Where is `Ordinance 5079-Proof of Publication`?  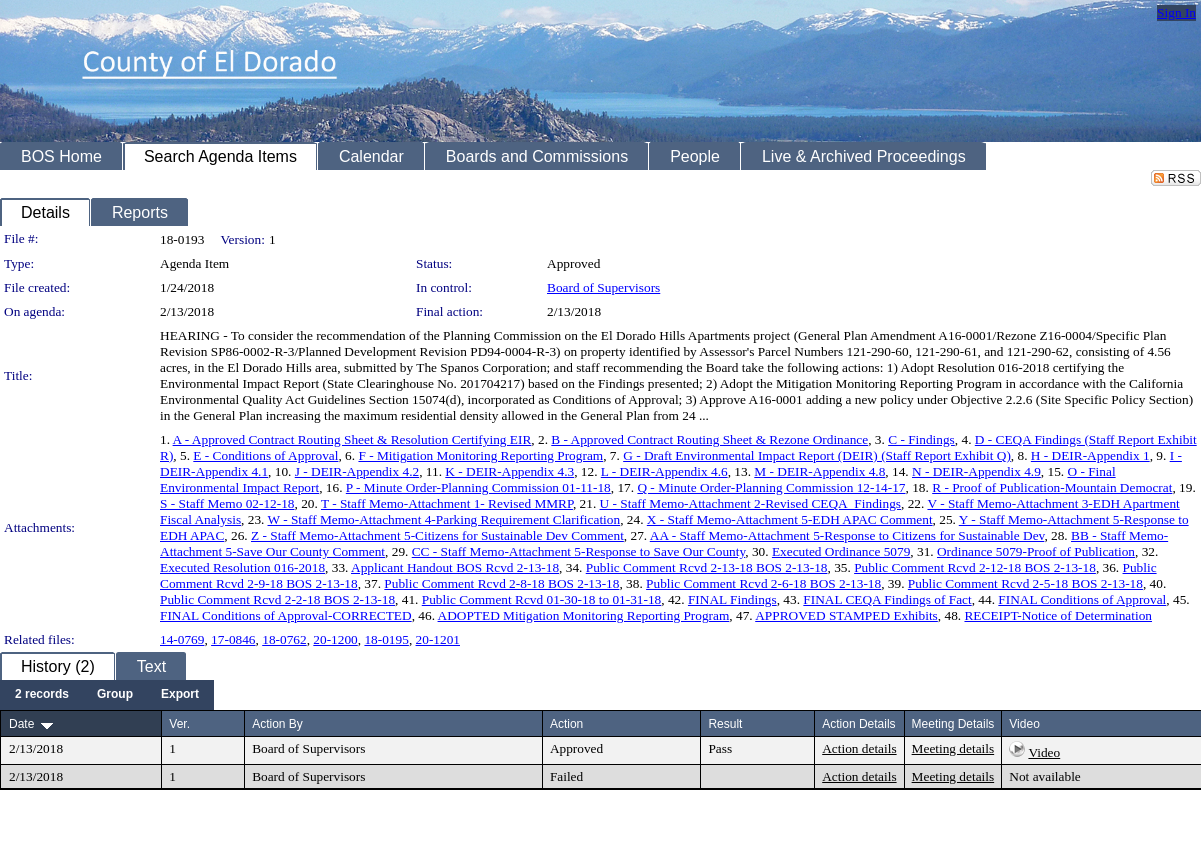
Ordinance 5079-Proof of Publication is located at coordinates (1036, 551).